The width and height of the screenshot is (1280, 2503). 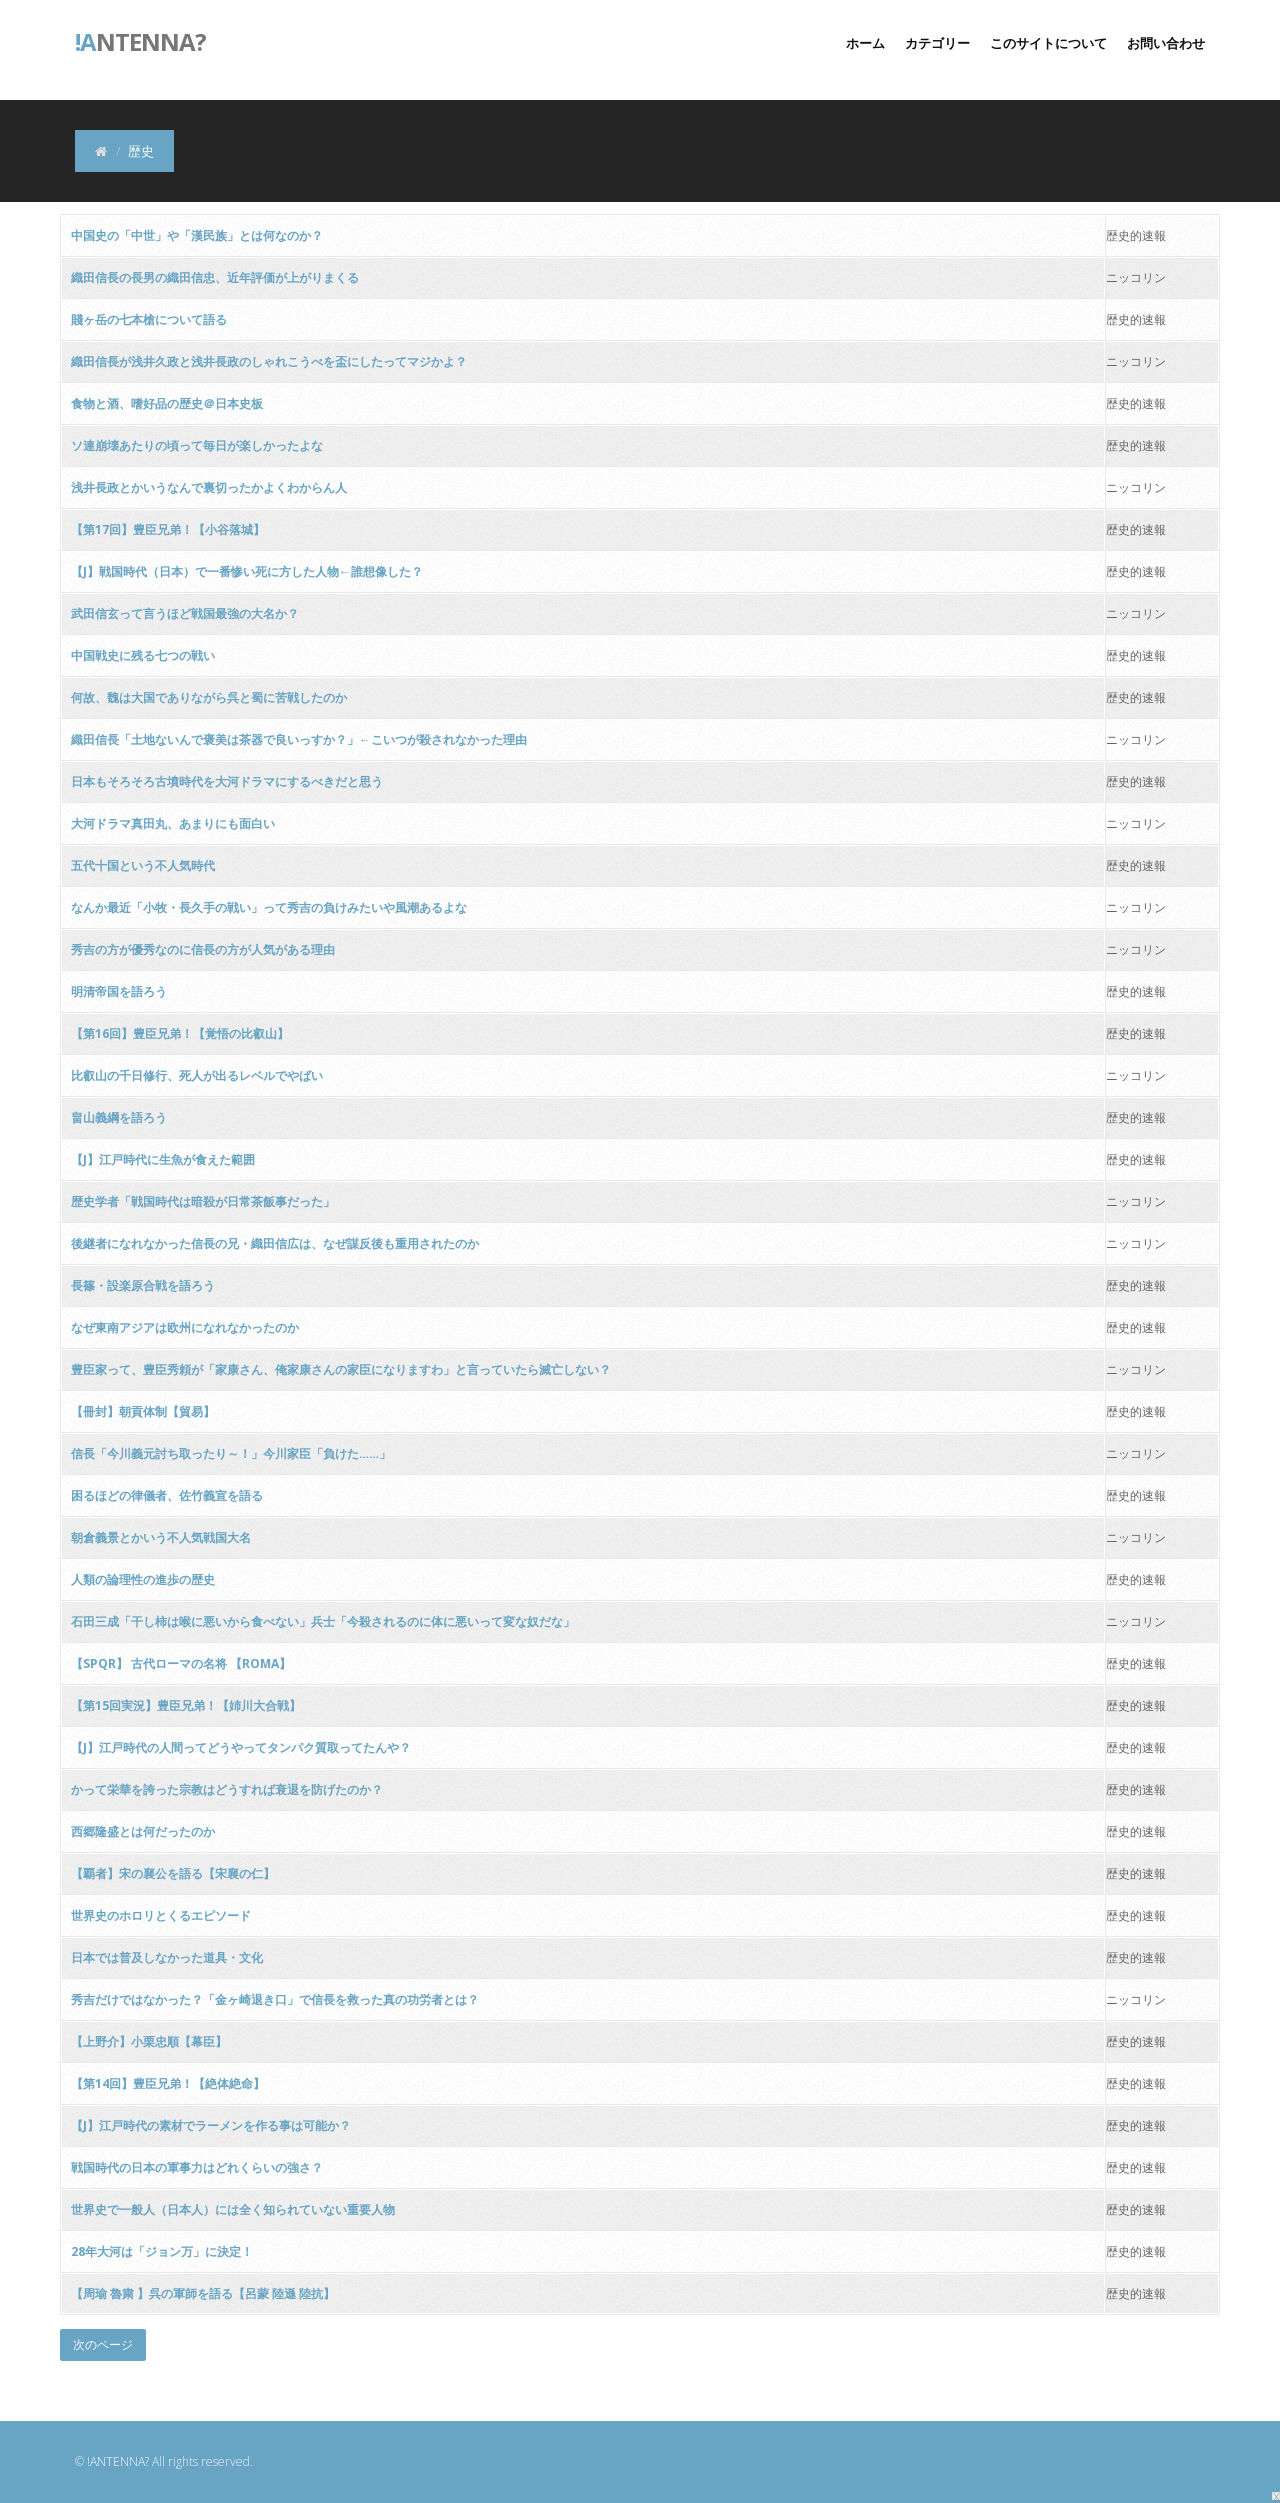 What do you see at coordinates (180, 1033) in the screenshot?
I see `【第16回】豊臣兄弟！【覚悟の比叡山】` at bounding box center [180, 1033].